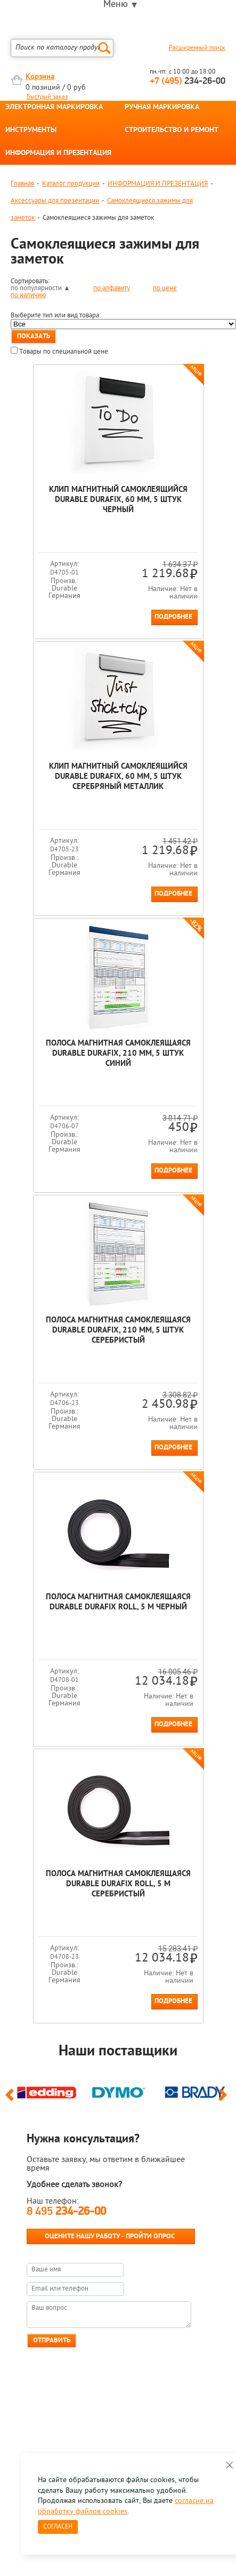  Describe the element at coordinates (171, 130) in the screenshot. I see `СТРОИТЕЛЬСТВО И РЕМОНТ` at that location.